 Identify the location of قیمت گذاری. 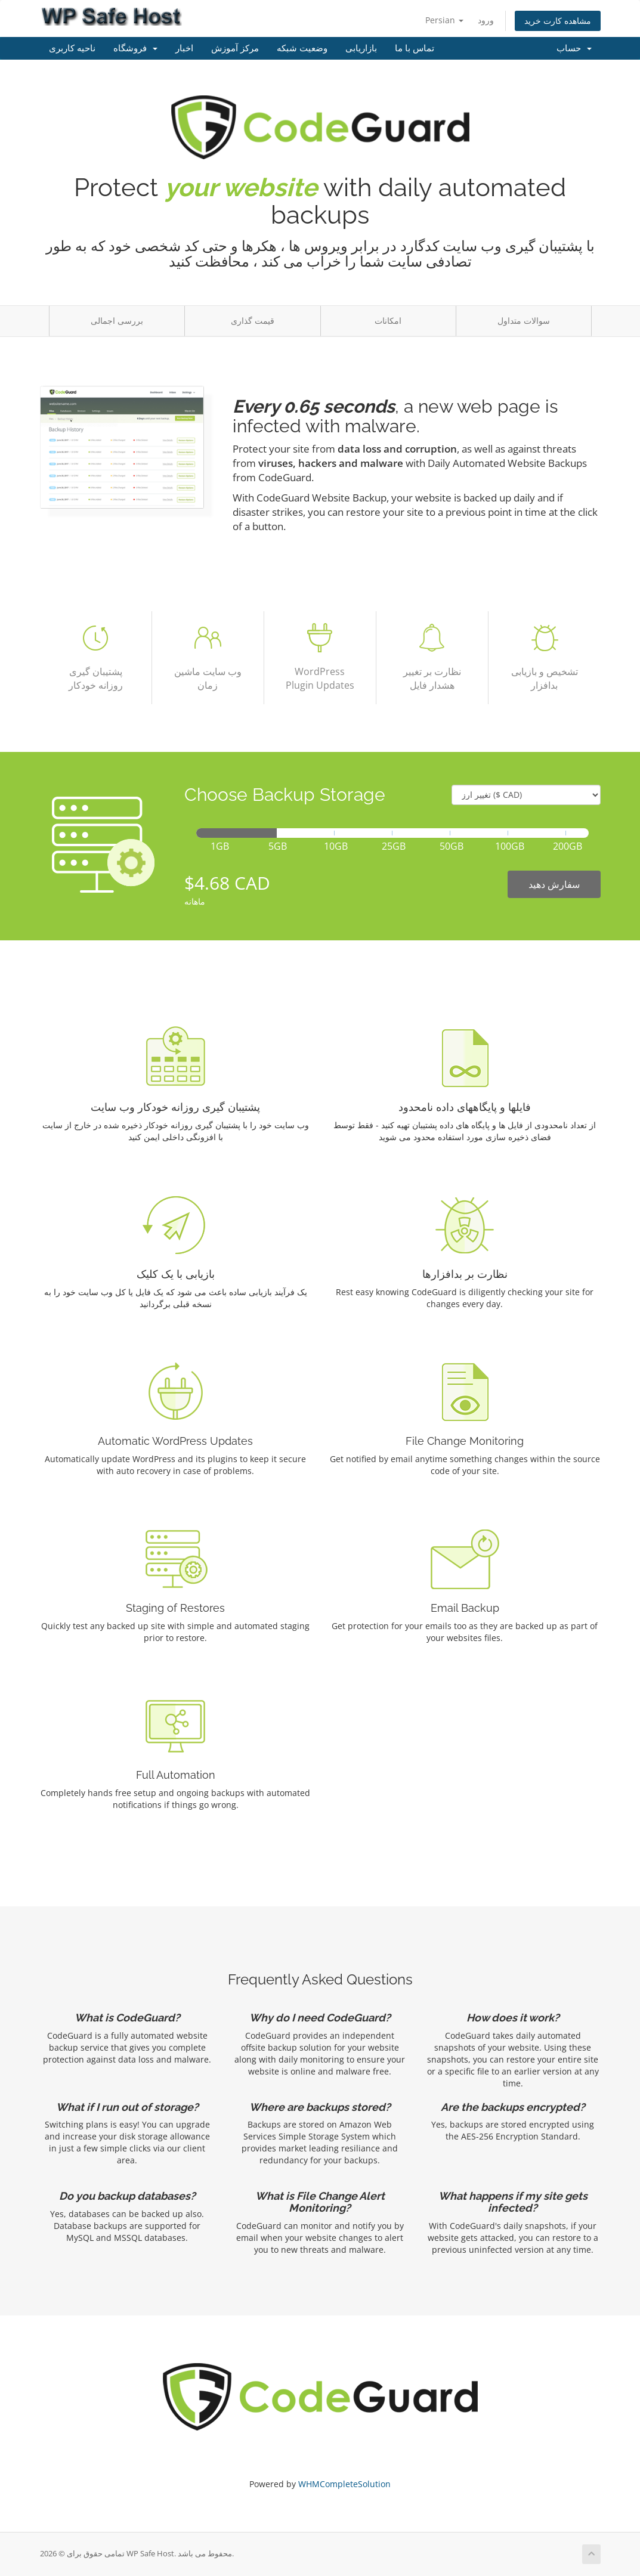
(252, 320).